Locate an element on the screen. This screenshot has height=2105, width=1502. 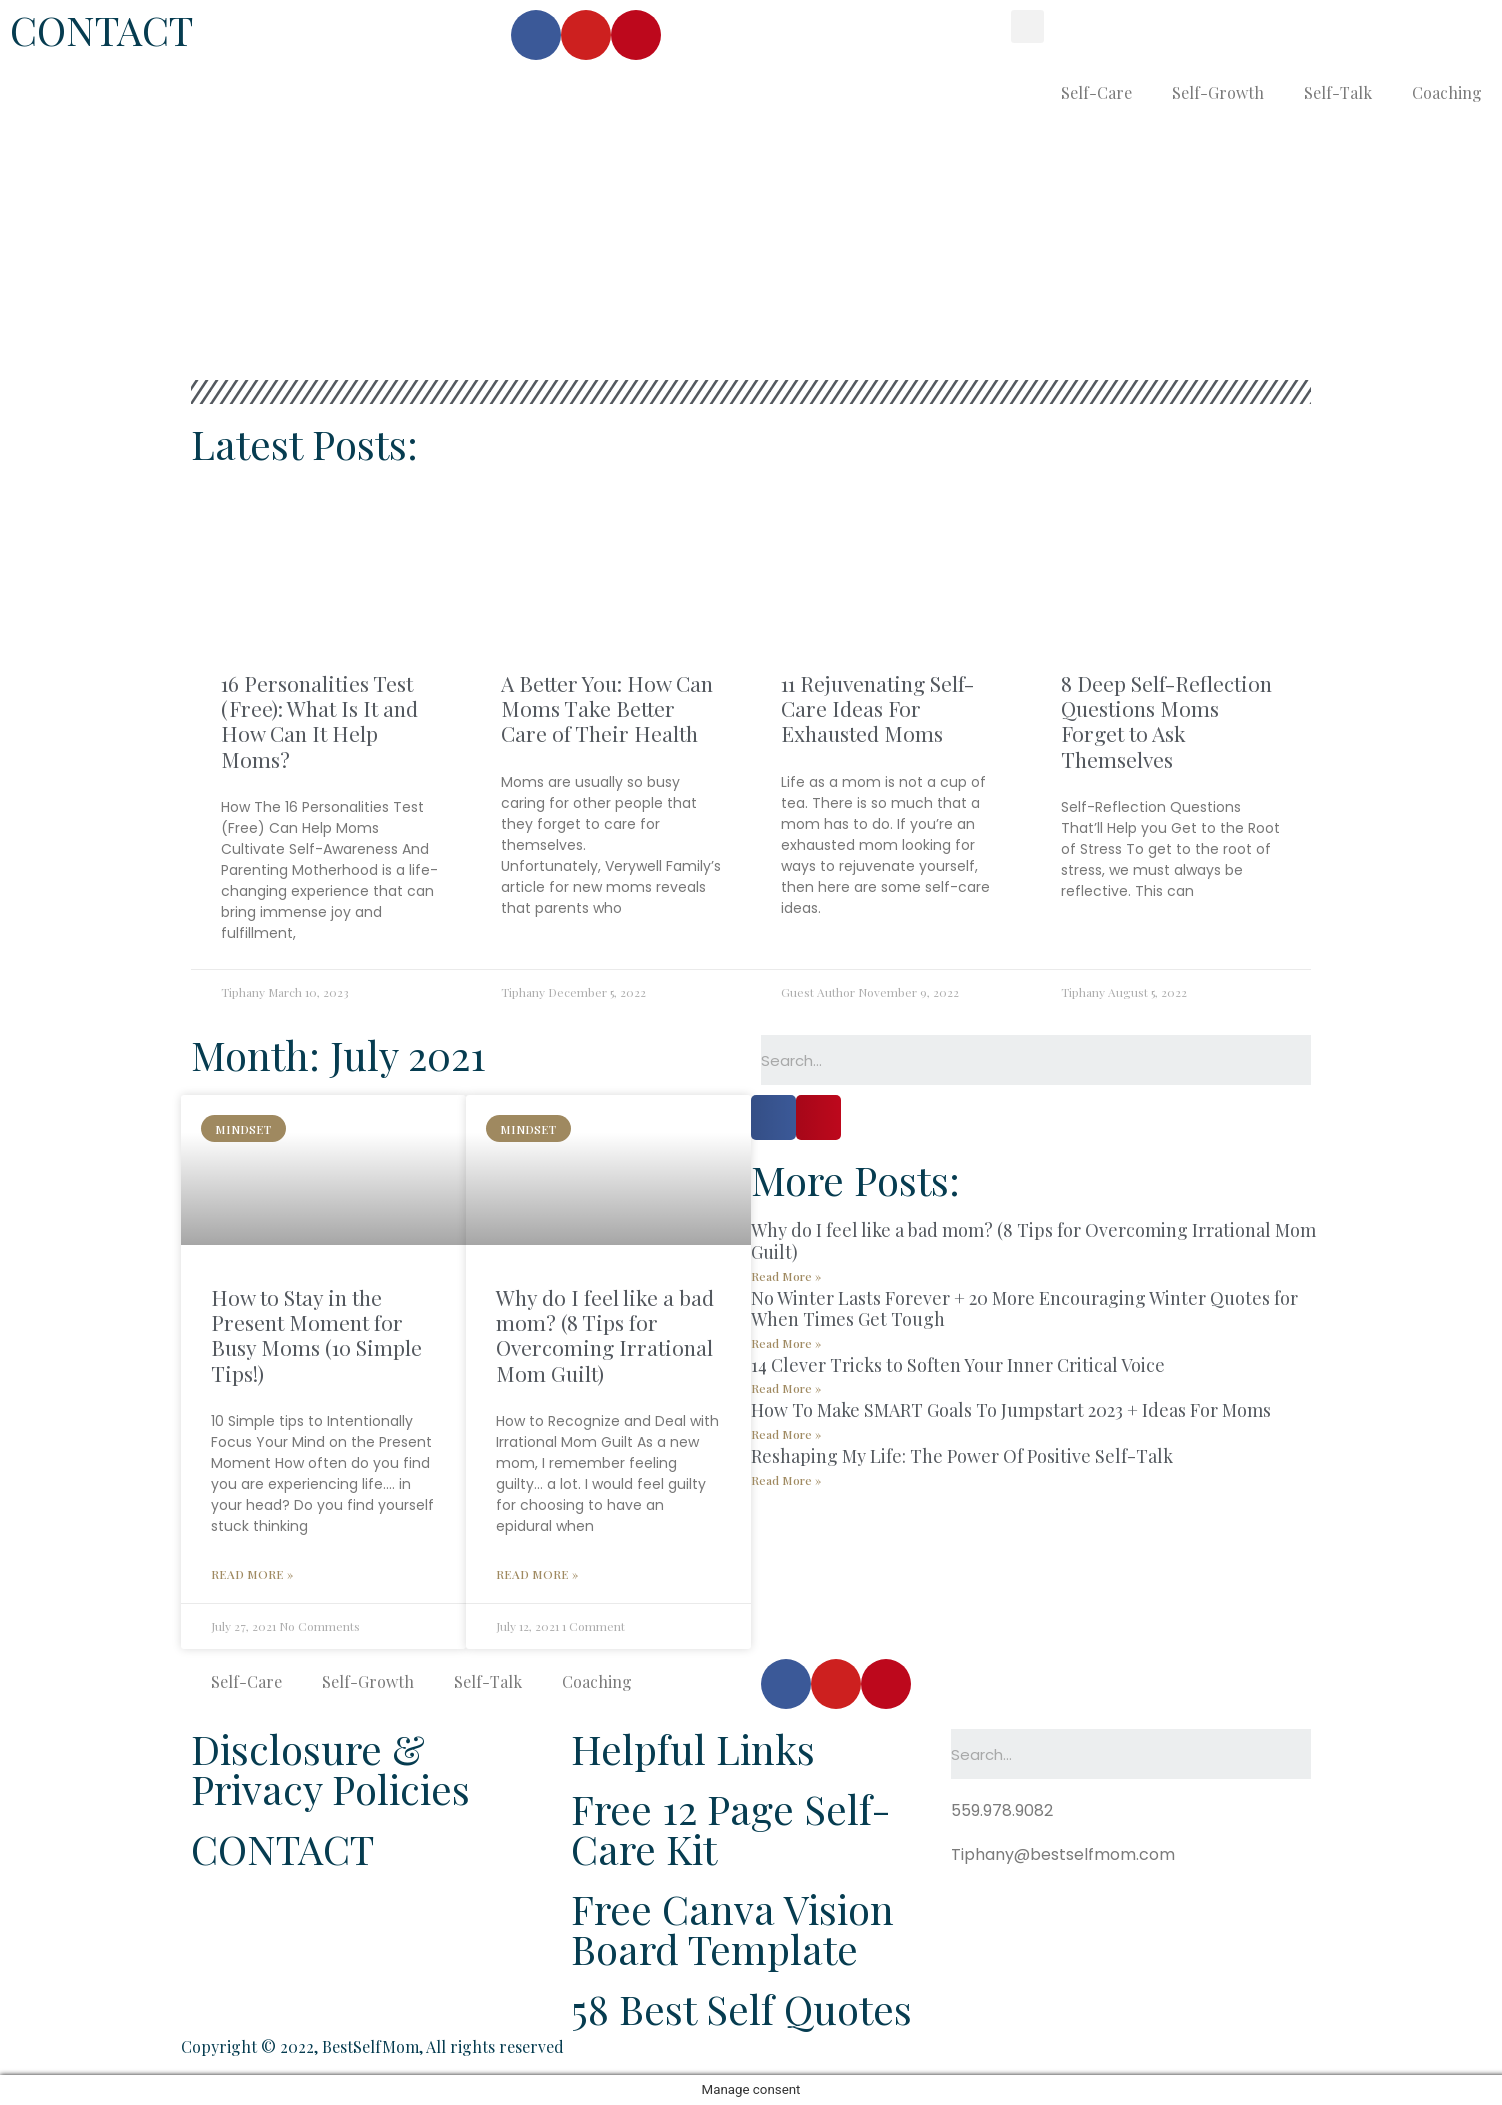
How to Stay in the Present Moment for Busy Moms (10 Simple Tips!) is located at coordinates (316, 1335).